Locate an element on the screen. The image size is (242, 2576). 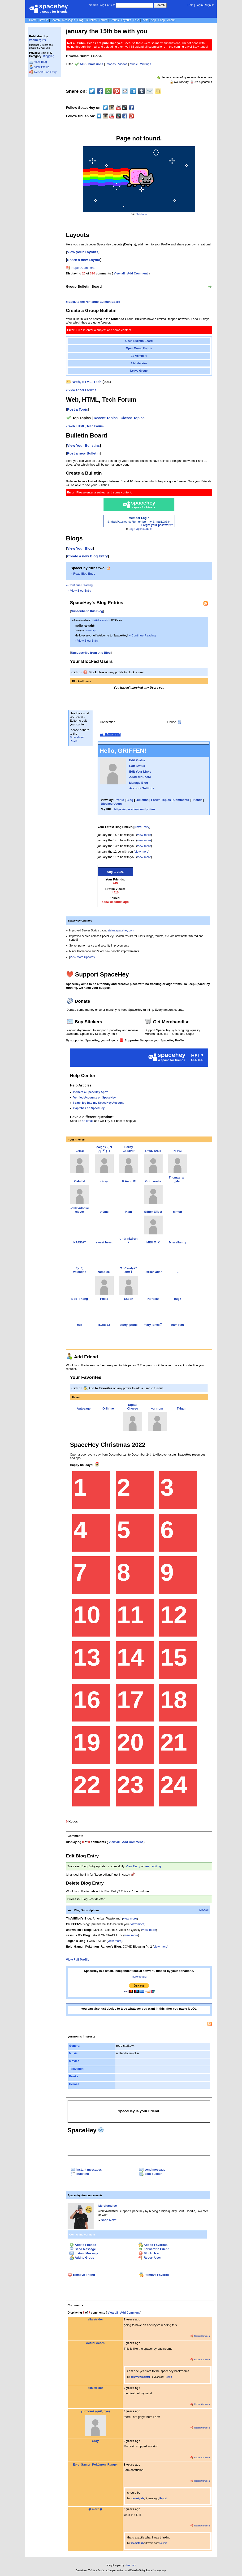
View More Updates is located at coordinates (82, 957).